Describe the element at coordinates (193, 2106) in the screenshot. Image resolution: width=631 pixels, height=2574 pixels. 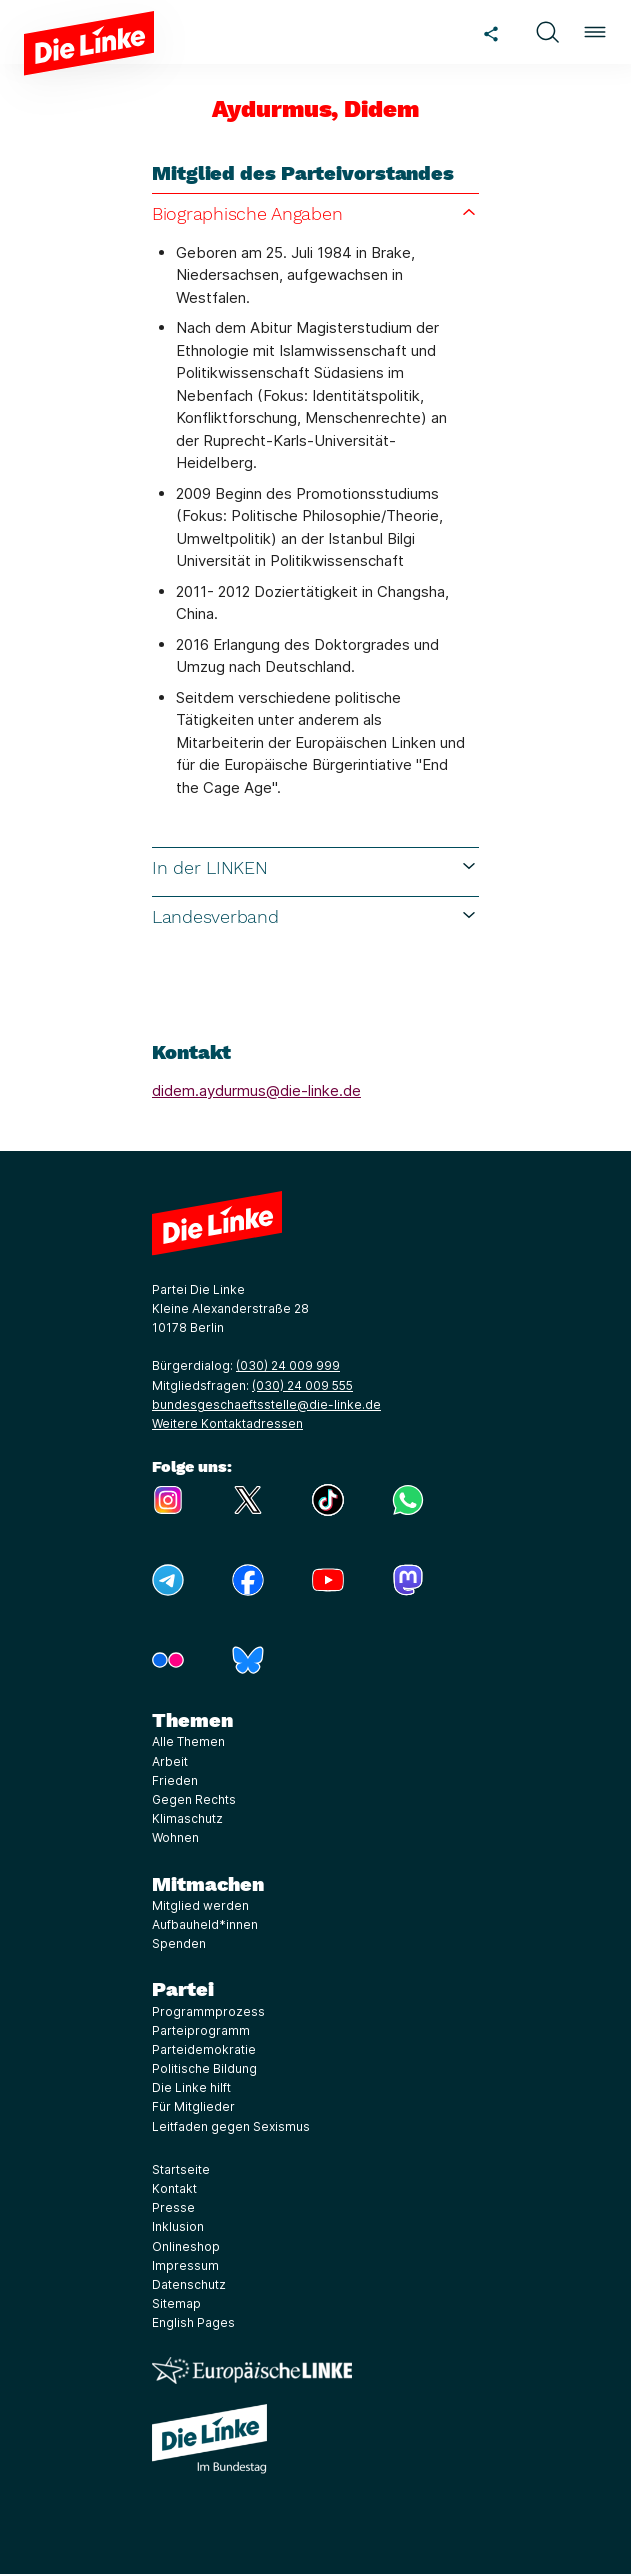
I see `Für Mitglieder` at that location.